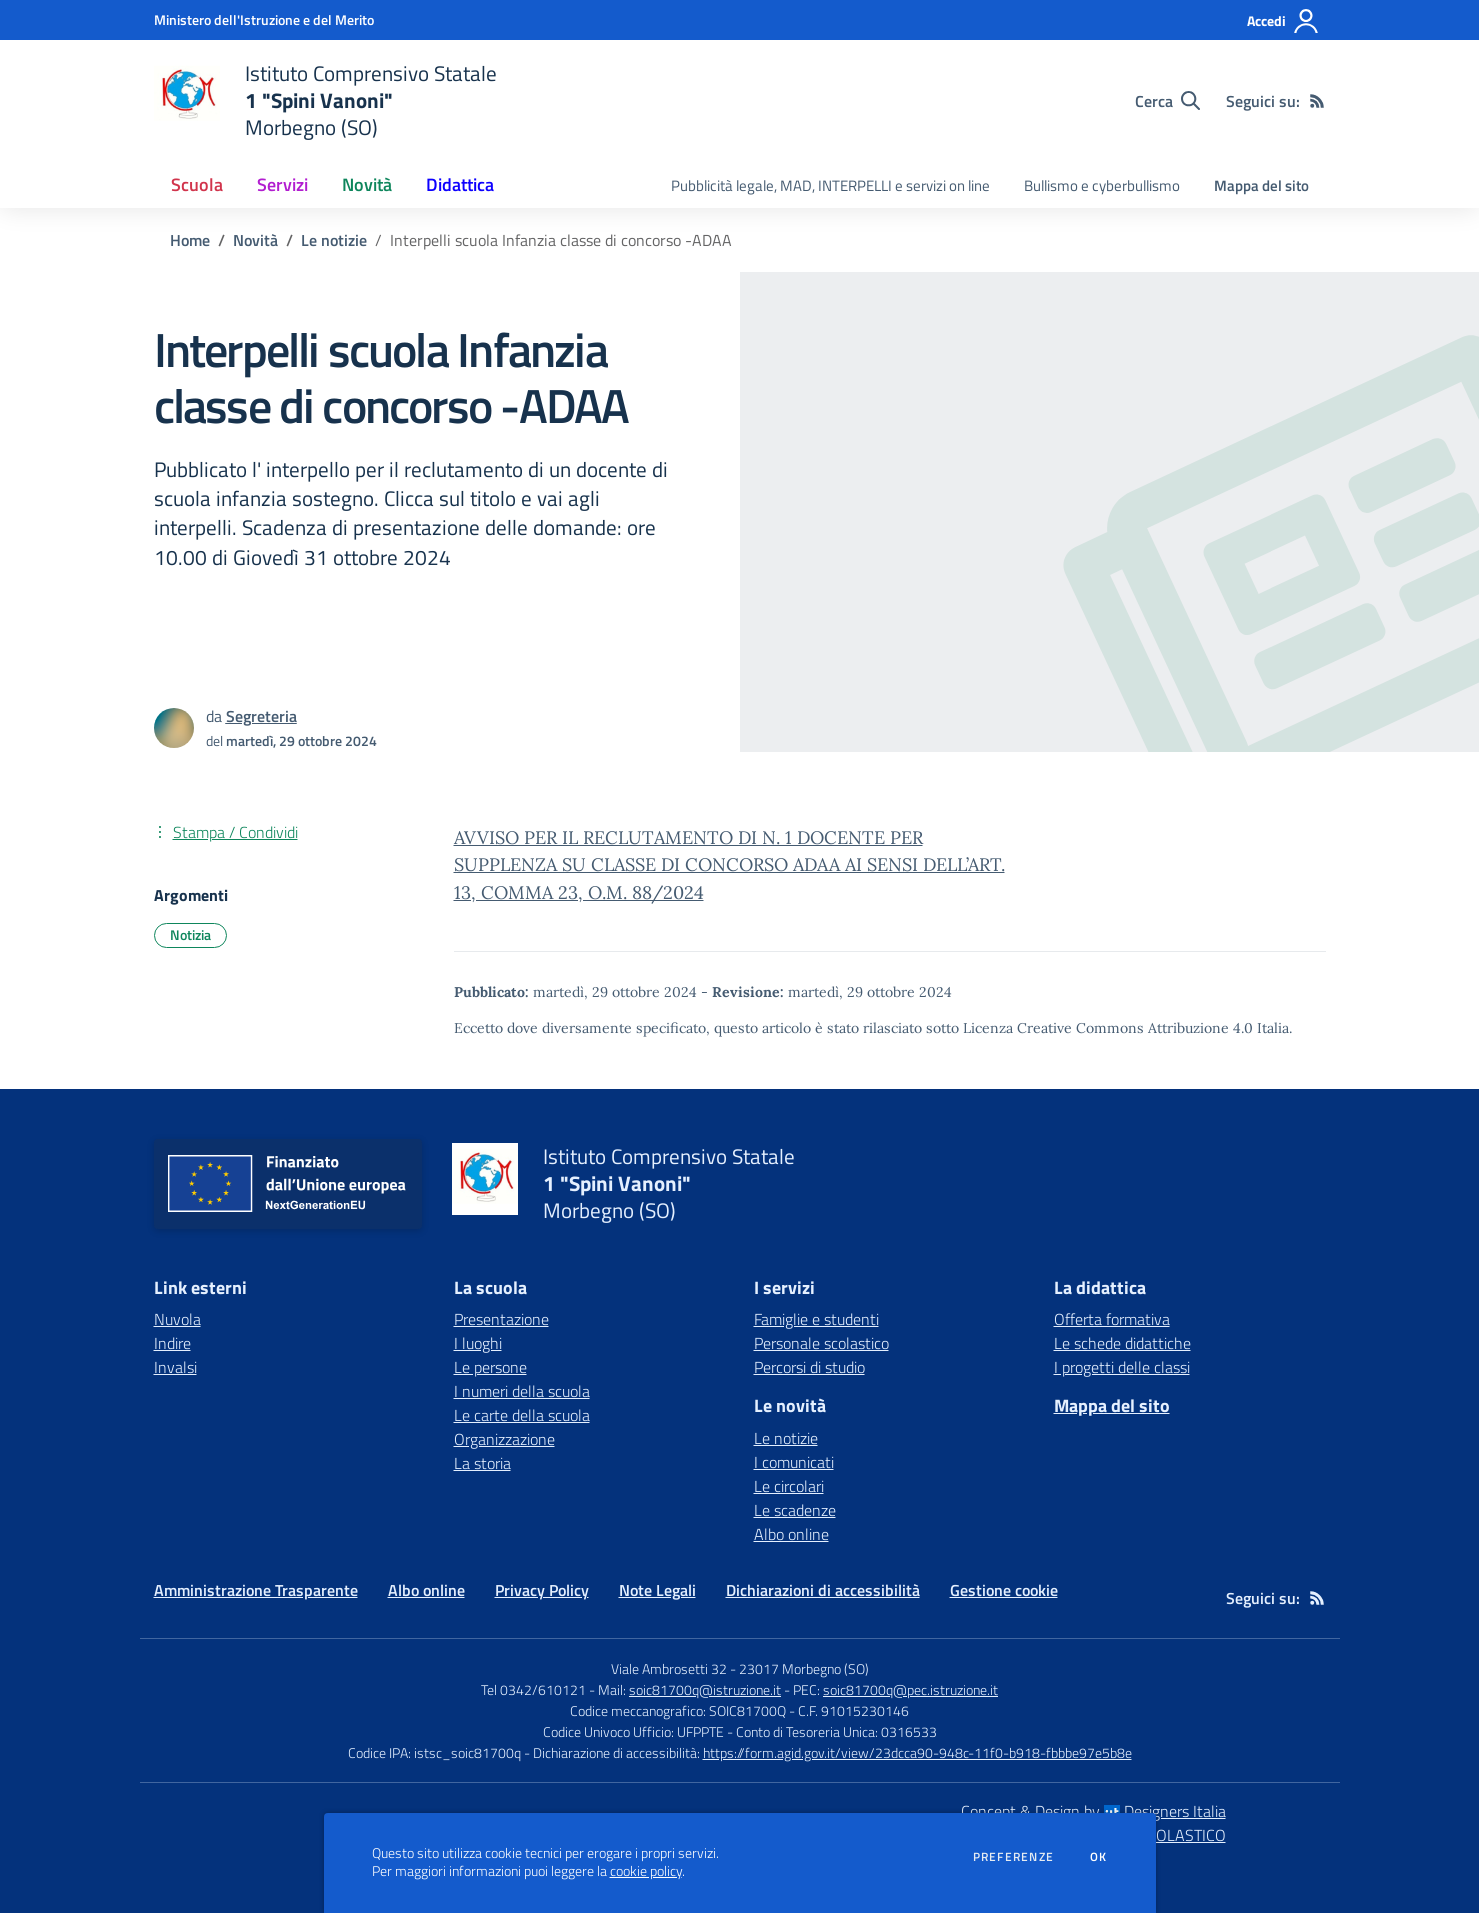 The height and width of the screenshot is (1913, 1479). What do you see at coordinates (791, 1534) in the screenshot?
I see `Albo online` at bounding box center [791, 1534].